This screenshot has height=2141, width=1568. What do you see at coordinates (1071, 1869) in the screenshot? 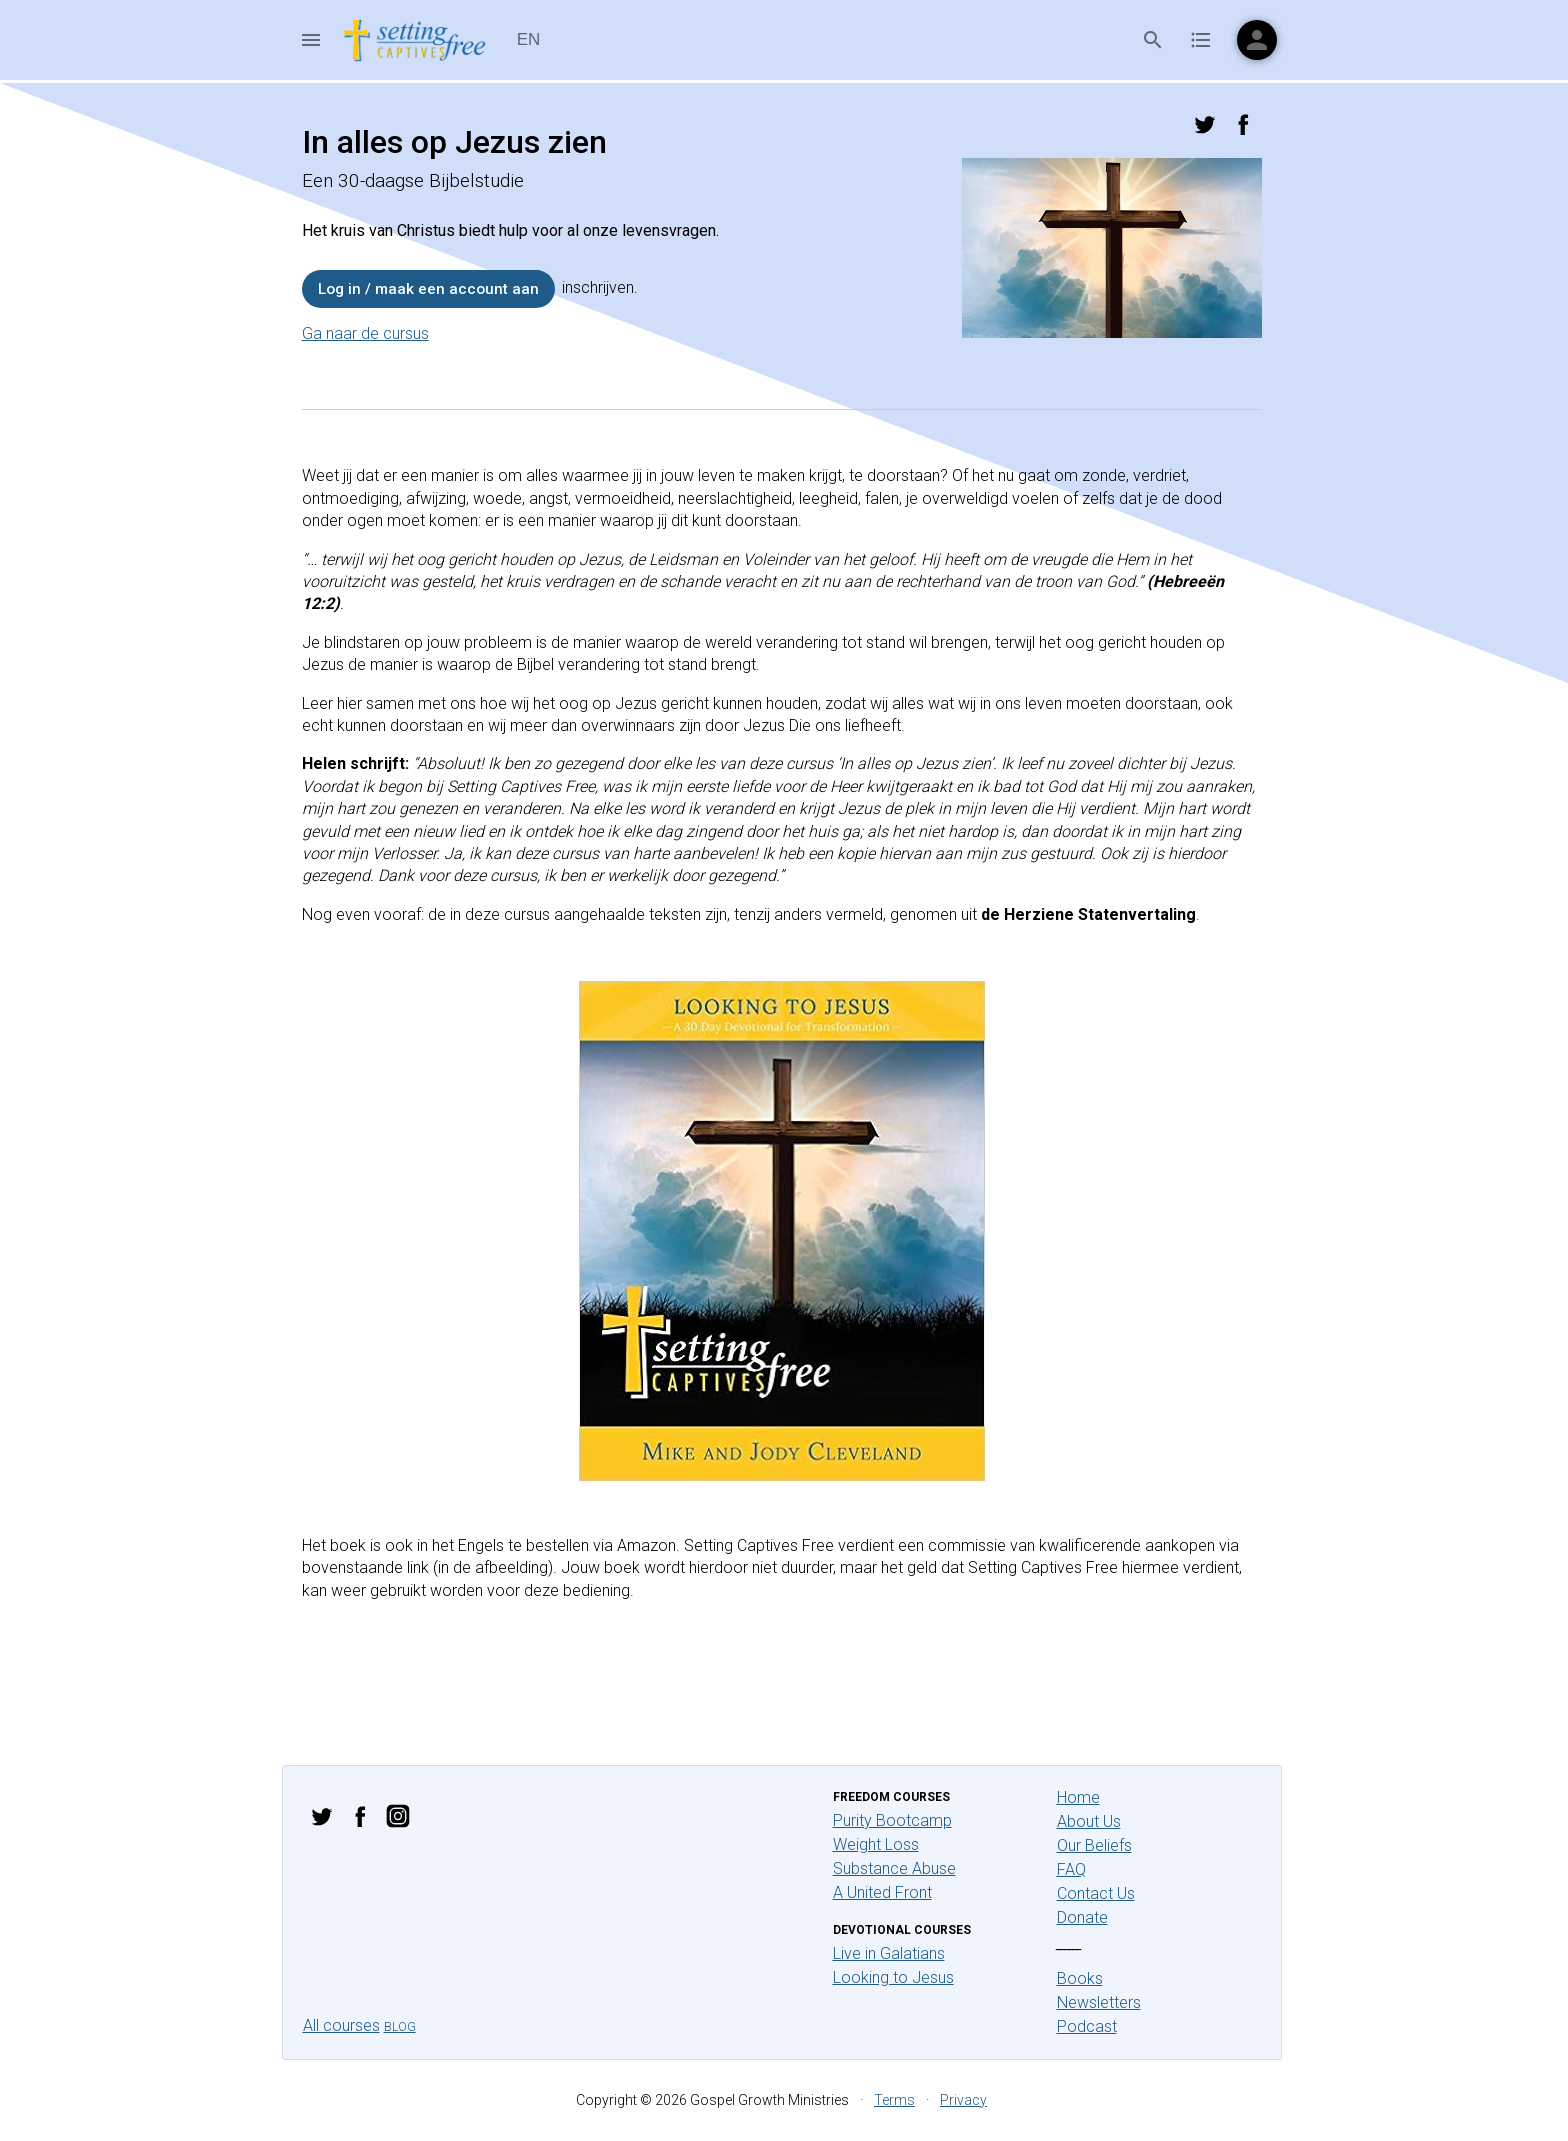
I see `FAQ` at bounding box center [1071, 1869].